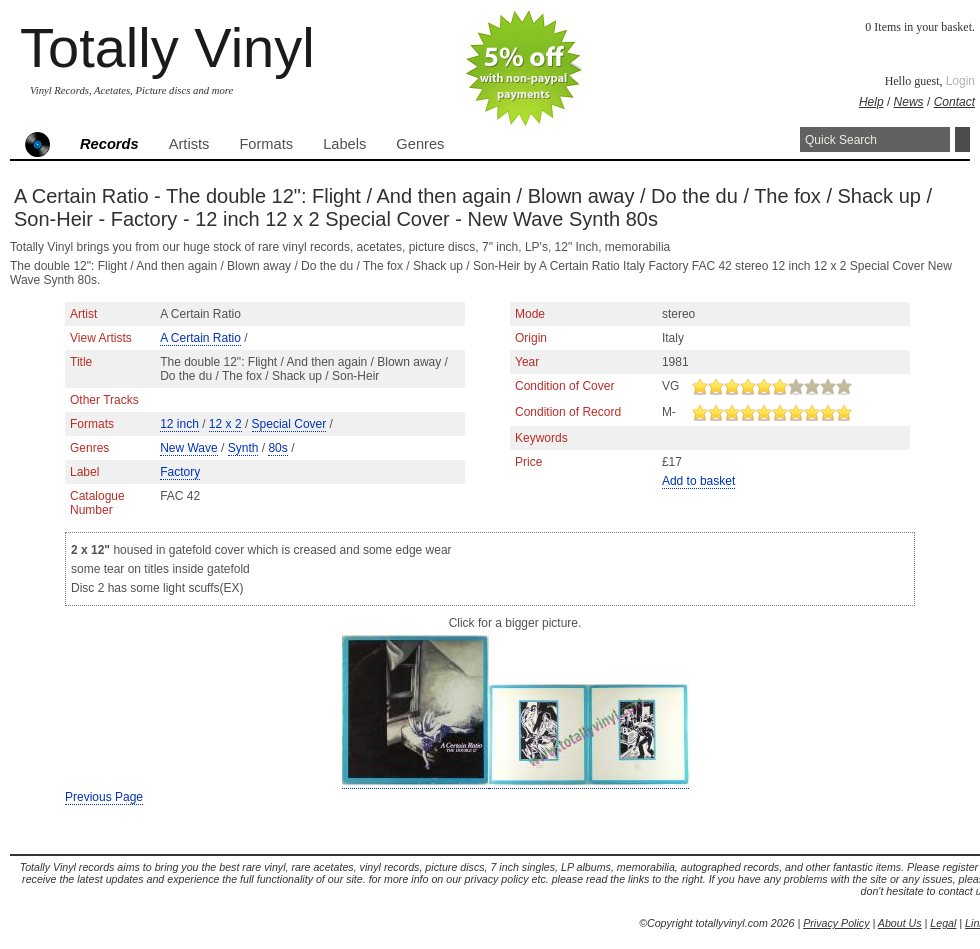  I want to click on 80s, so click(277, 448).